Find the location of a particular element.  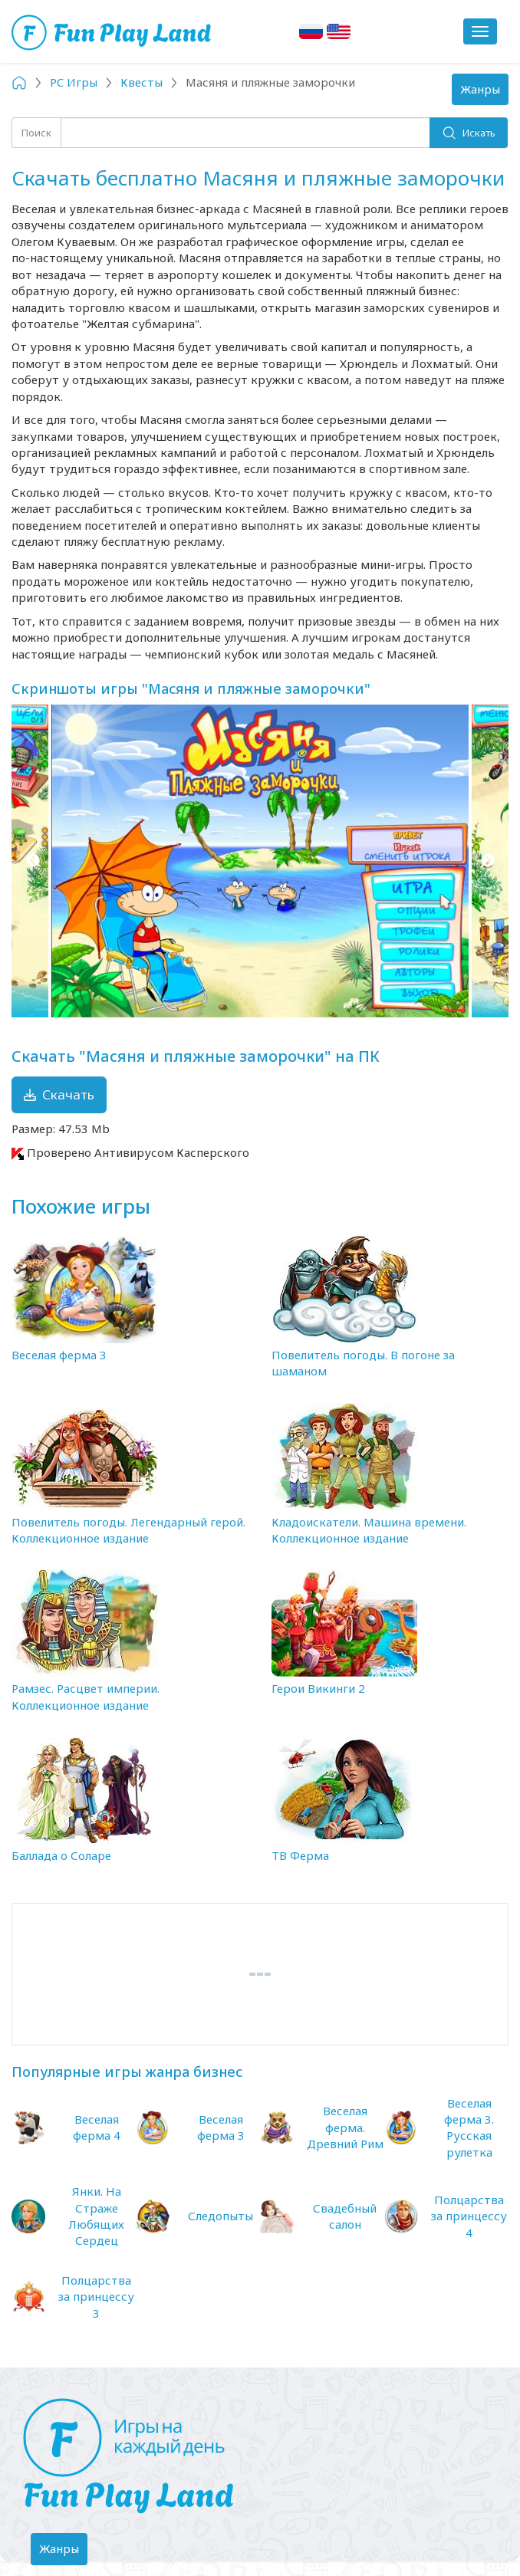

Next [button] is located at coordinates (487, 861).